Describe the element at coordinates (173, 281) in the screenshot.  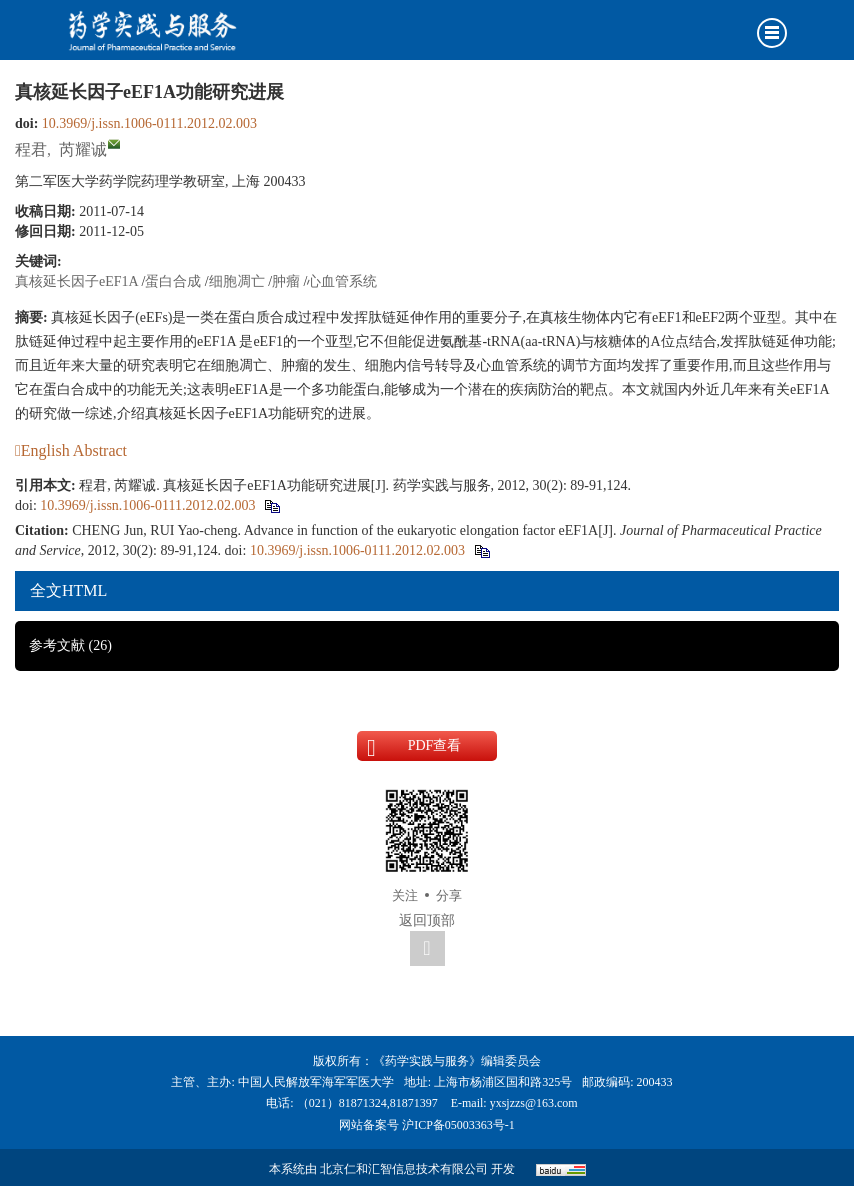
I see `蛋白合成` at that location.